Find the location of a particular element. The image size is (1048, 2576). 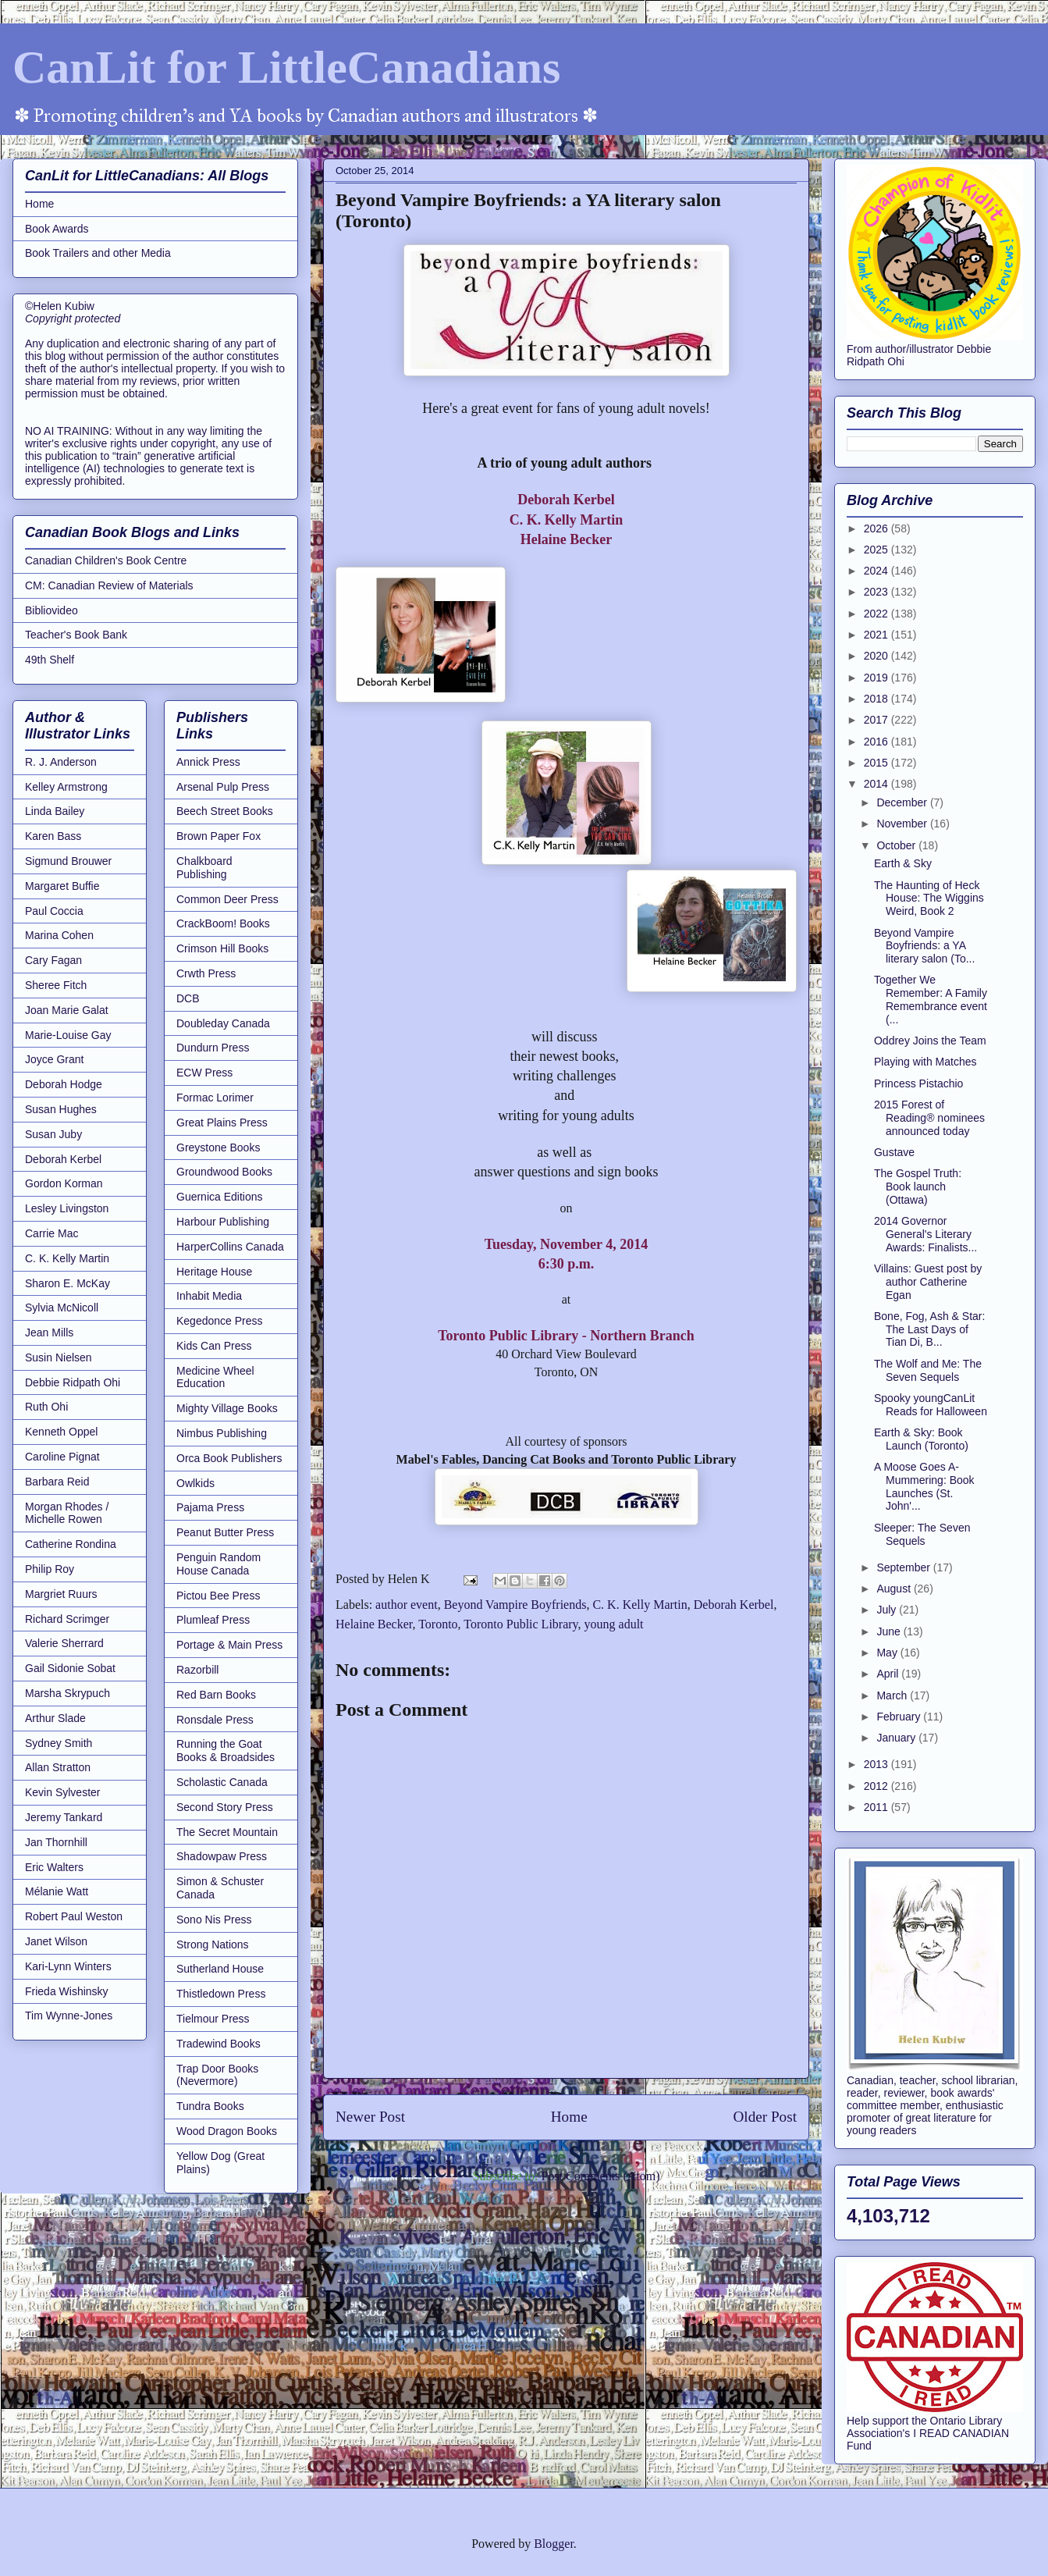

2018 is located at coordinates (877, 698).